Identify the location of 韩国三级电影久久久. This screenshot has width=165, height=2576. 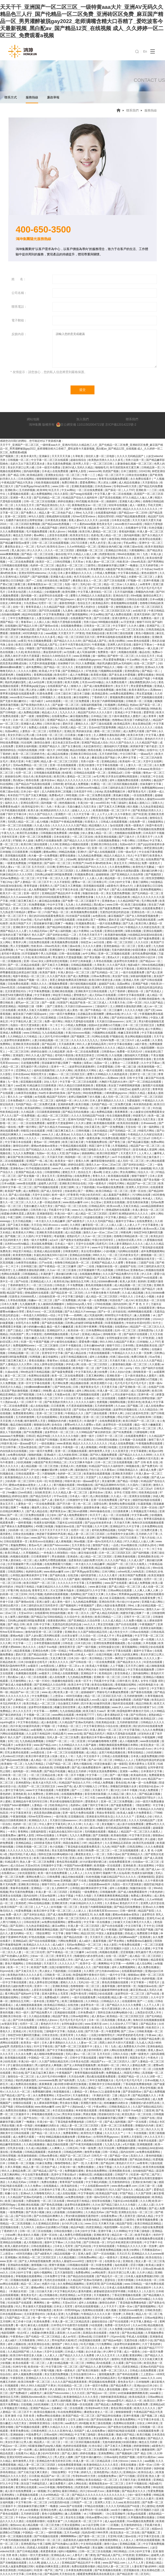
(93, 1149).